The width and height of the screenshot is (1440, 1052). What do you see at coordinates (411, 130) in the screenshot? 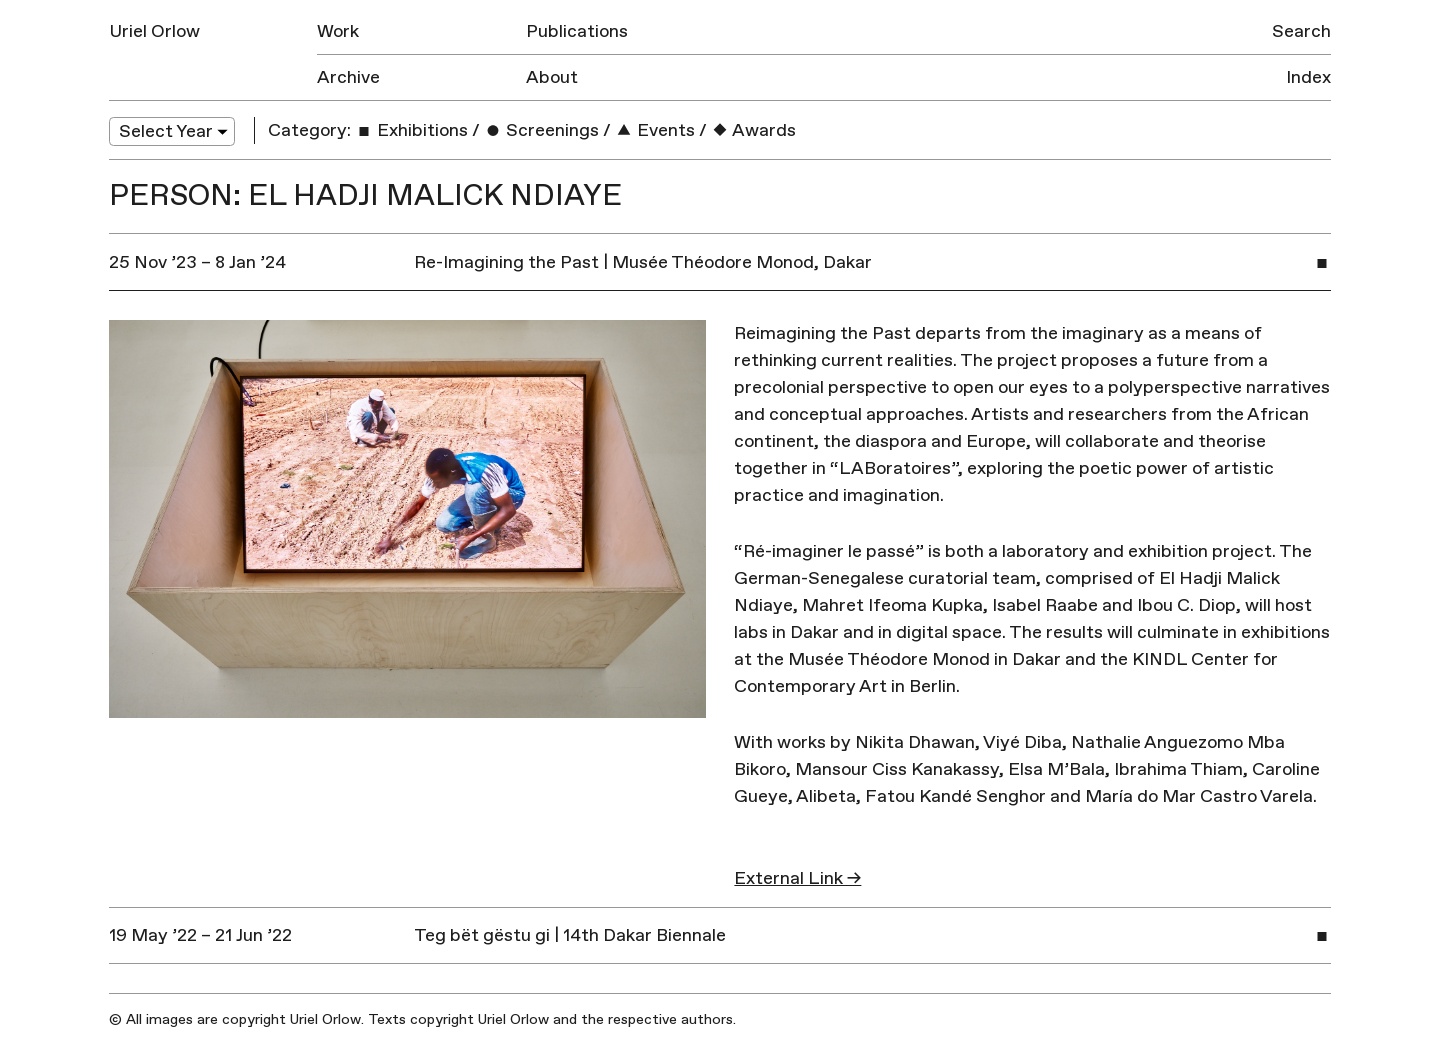
I see `Exhibitions` at bounding box center [411, 130].